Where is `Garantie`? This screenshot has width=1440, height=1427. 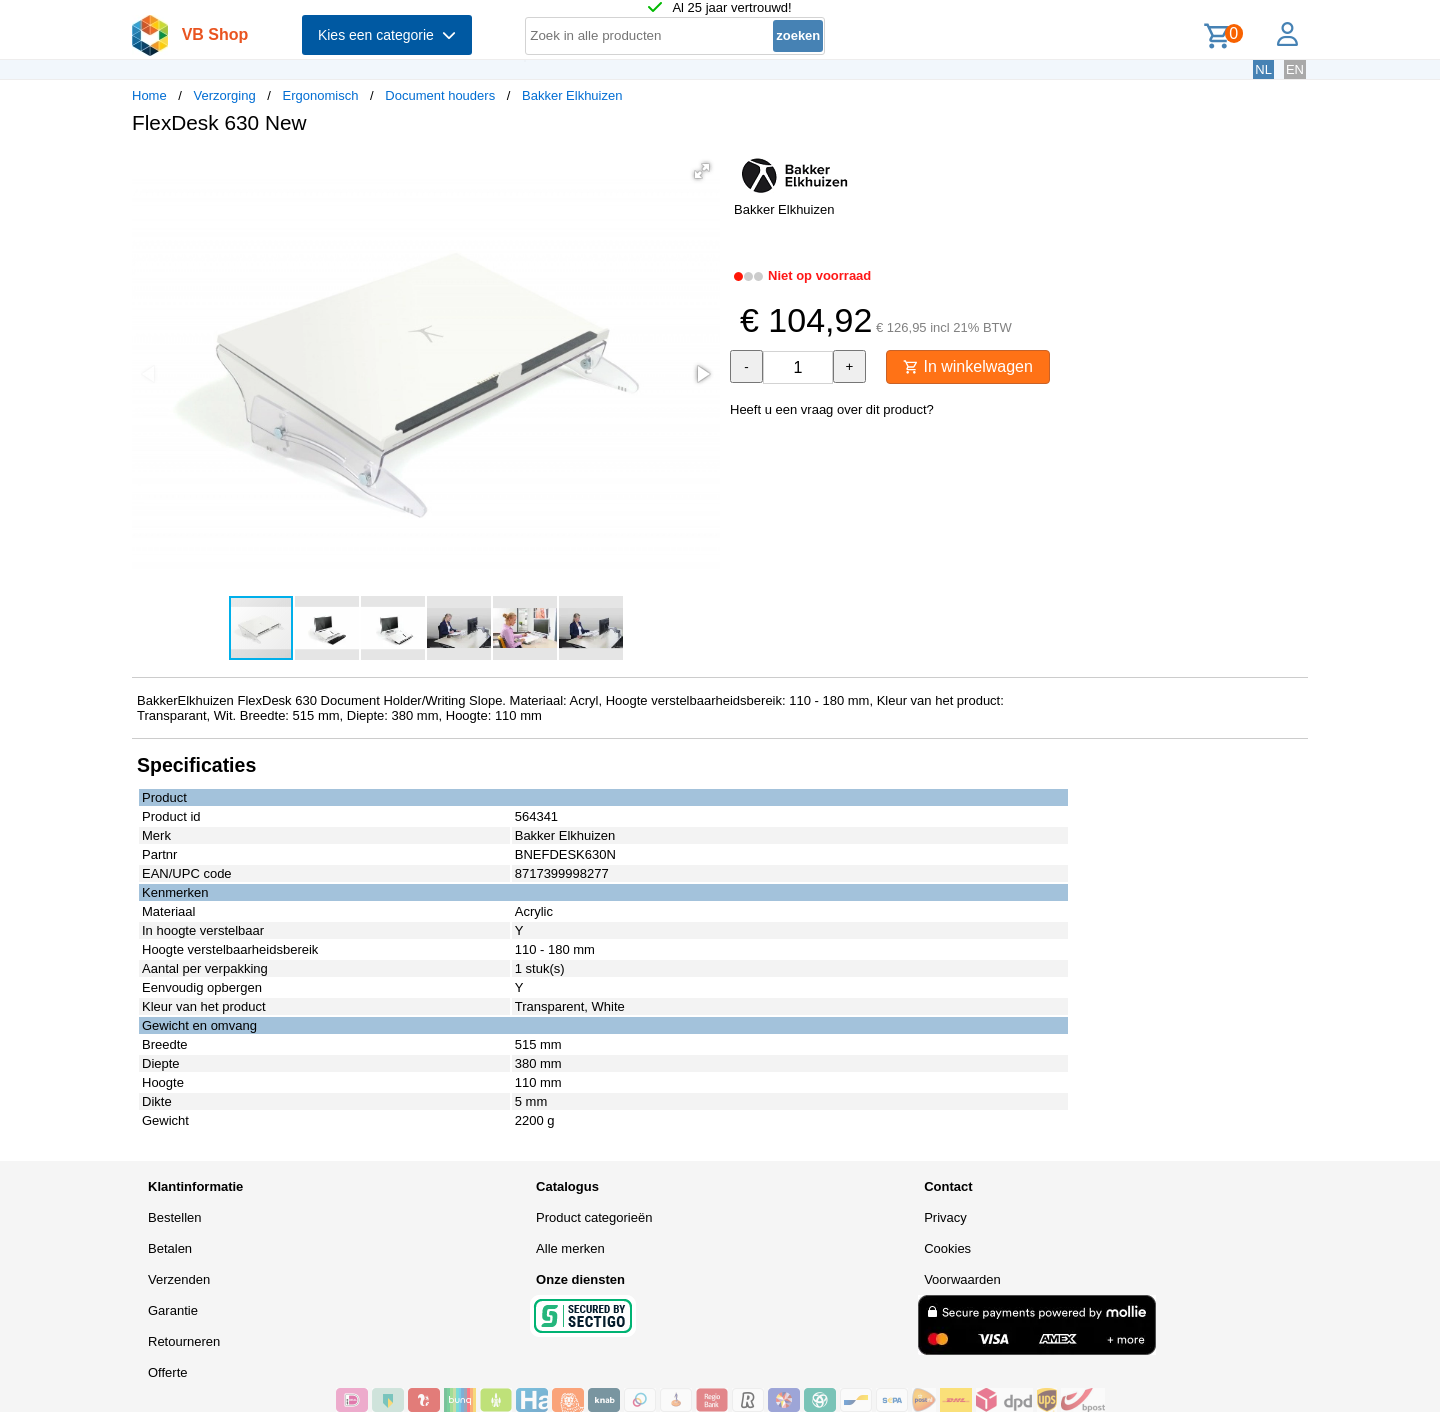 Garantie is located at coordinates (173, 1310).